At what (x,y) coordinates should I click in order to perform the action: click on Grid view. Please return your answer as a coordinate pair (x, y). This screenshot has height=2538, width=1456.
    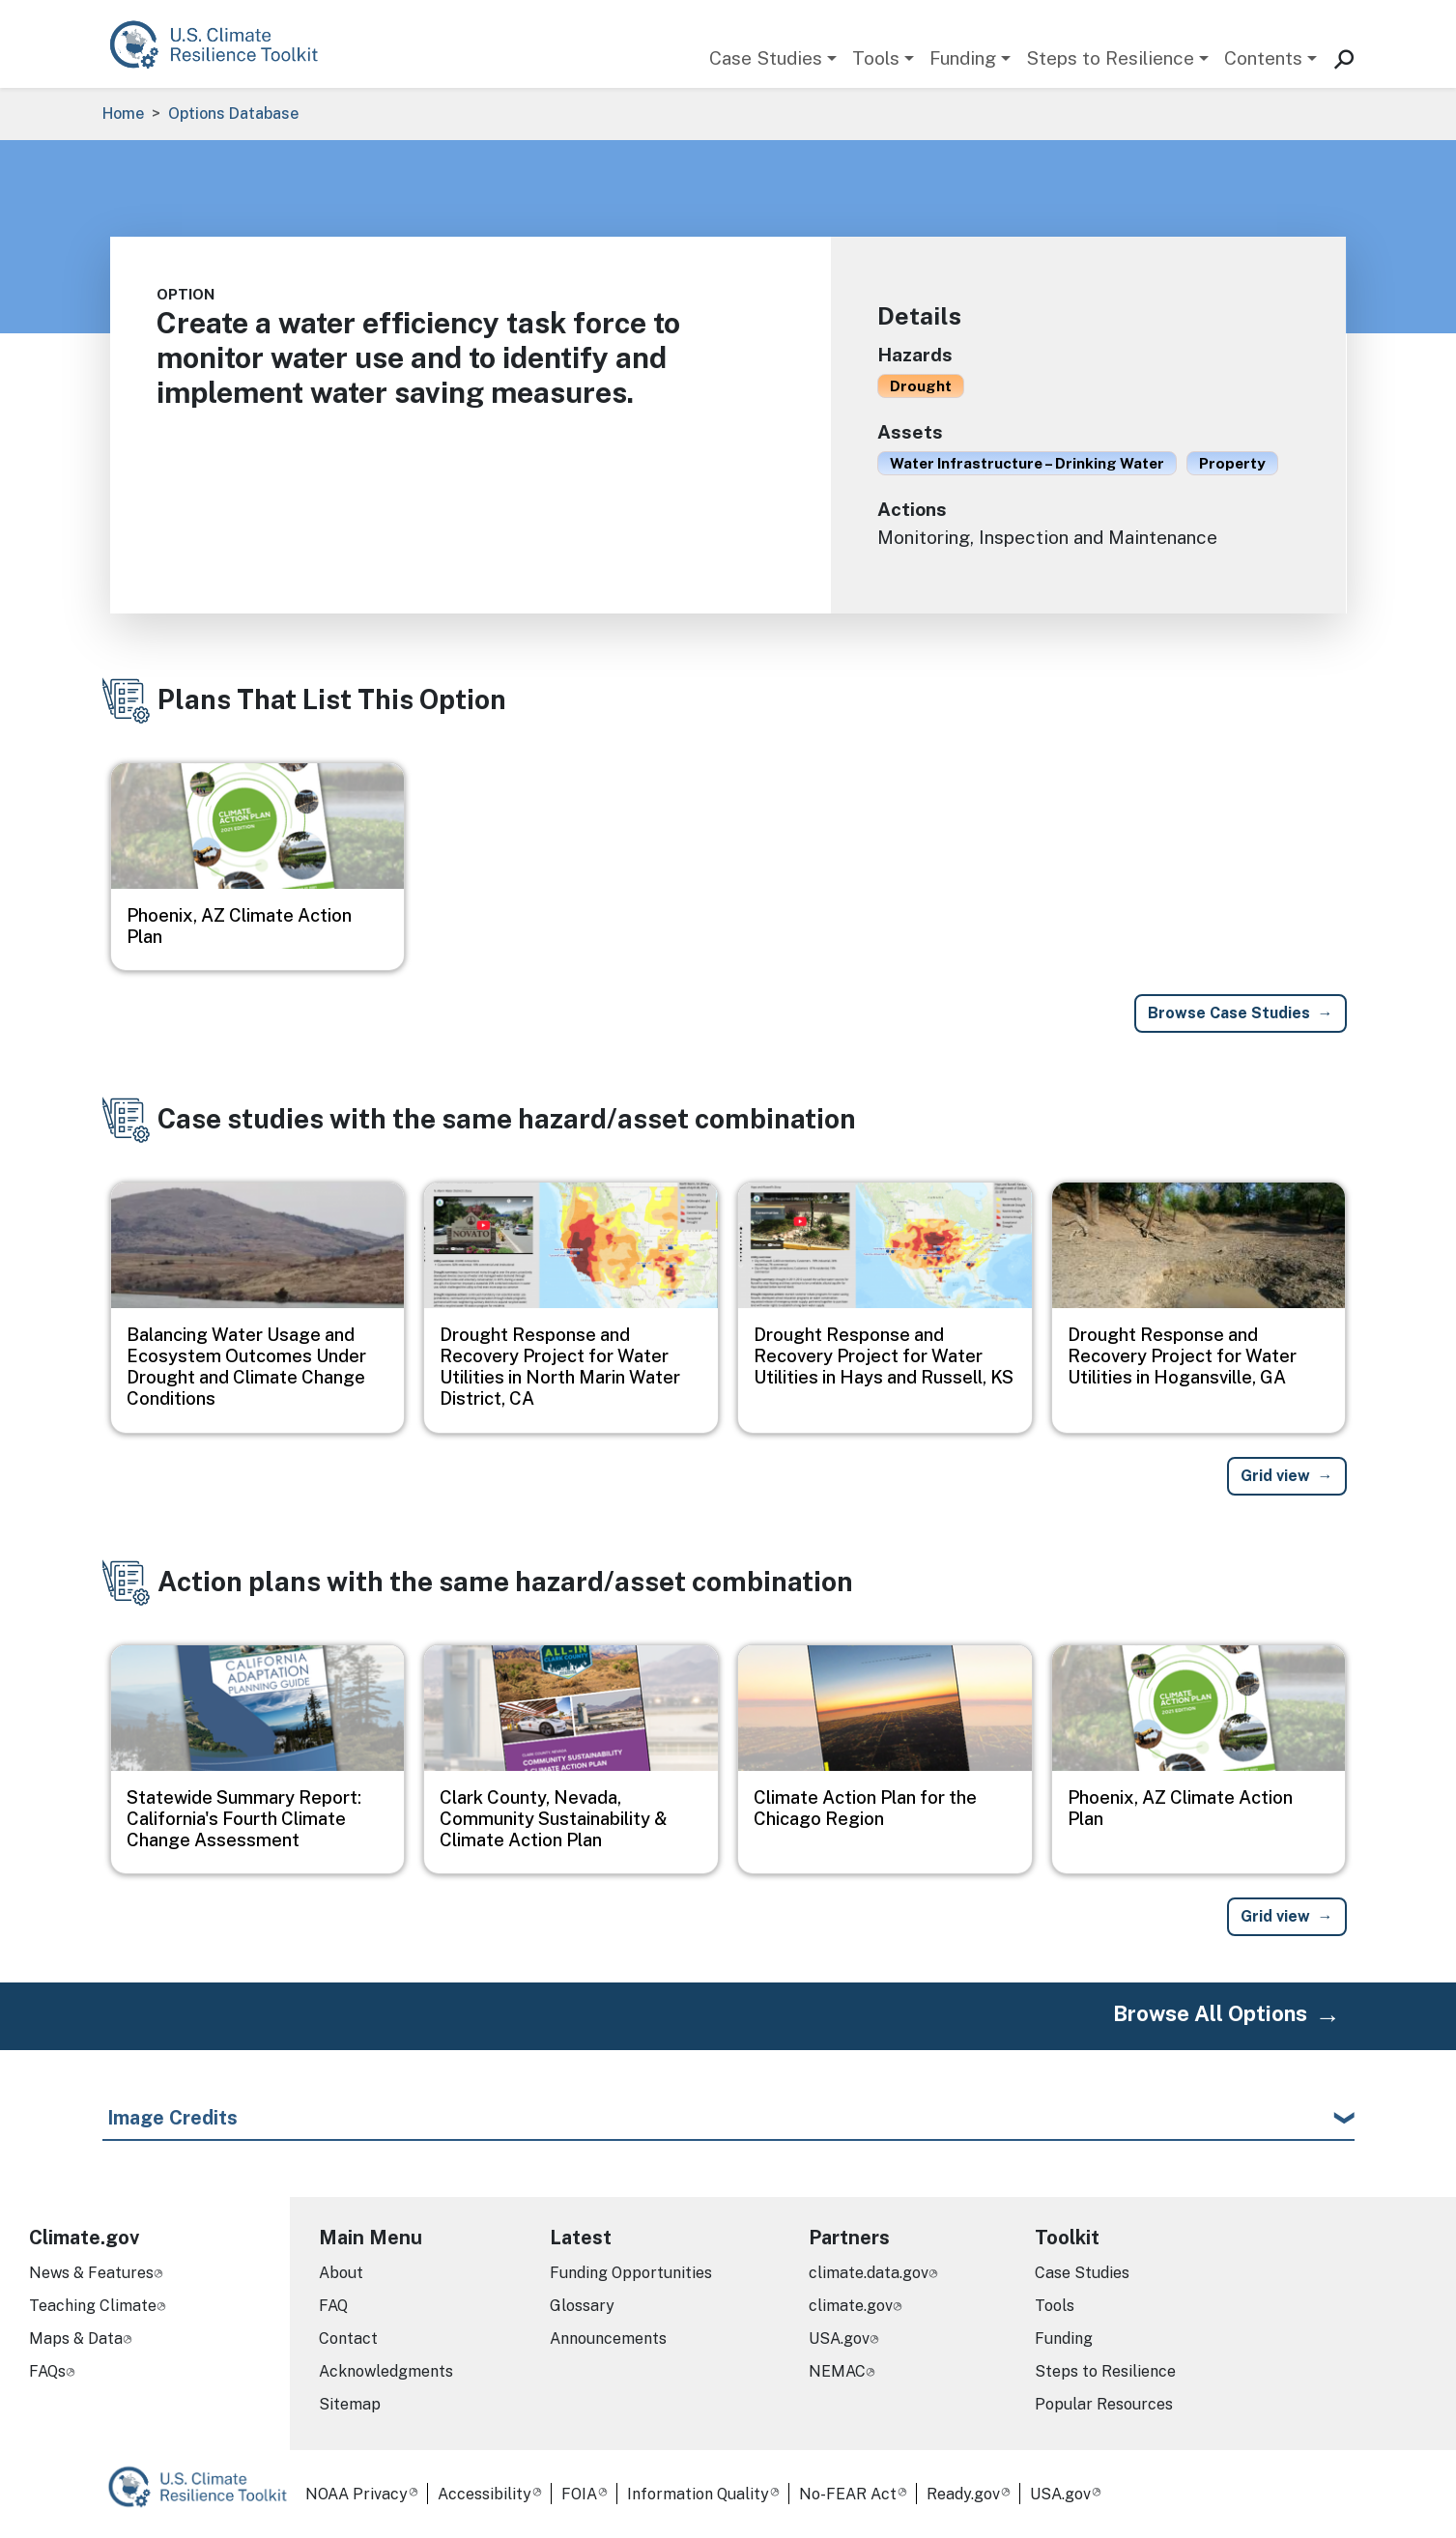
    Looking at the image, I should click on (1275, 1476).